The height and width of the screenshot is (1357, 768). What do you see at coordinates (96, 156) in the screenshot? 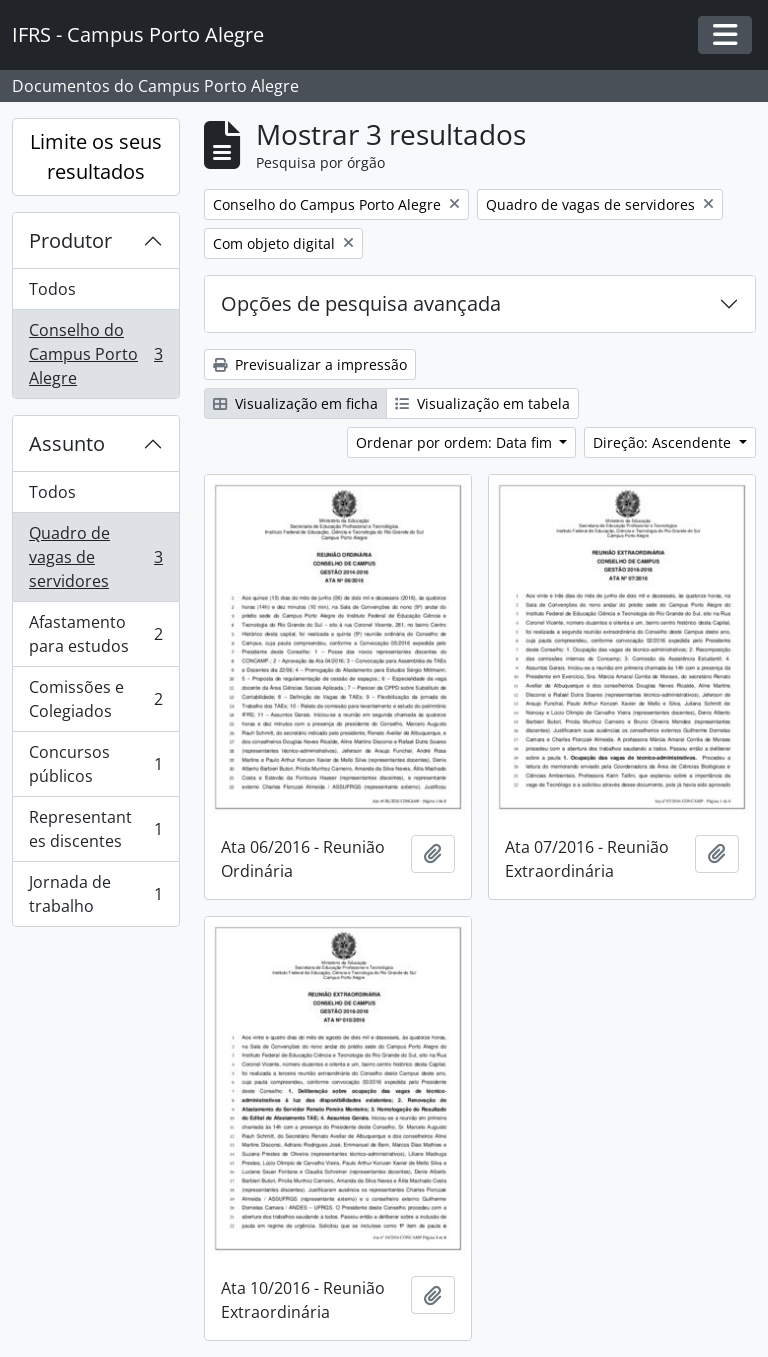
I see `Limite os seus resultados` at bounding box center [96, 156].